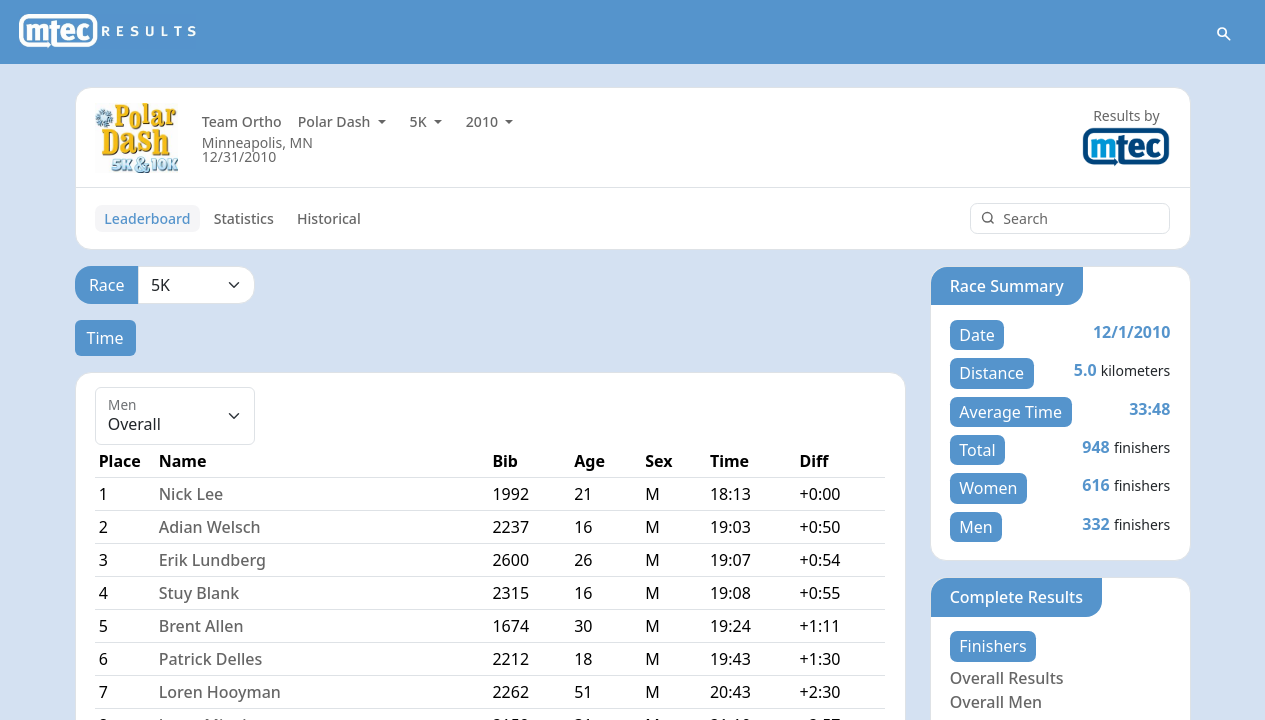 The height and width of the screenshot is (720, 1265). I want to click on Time [tab], so click(105, 338).